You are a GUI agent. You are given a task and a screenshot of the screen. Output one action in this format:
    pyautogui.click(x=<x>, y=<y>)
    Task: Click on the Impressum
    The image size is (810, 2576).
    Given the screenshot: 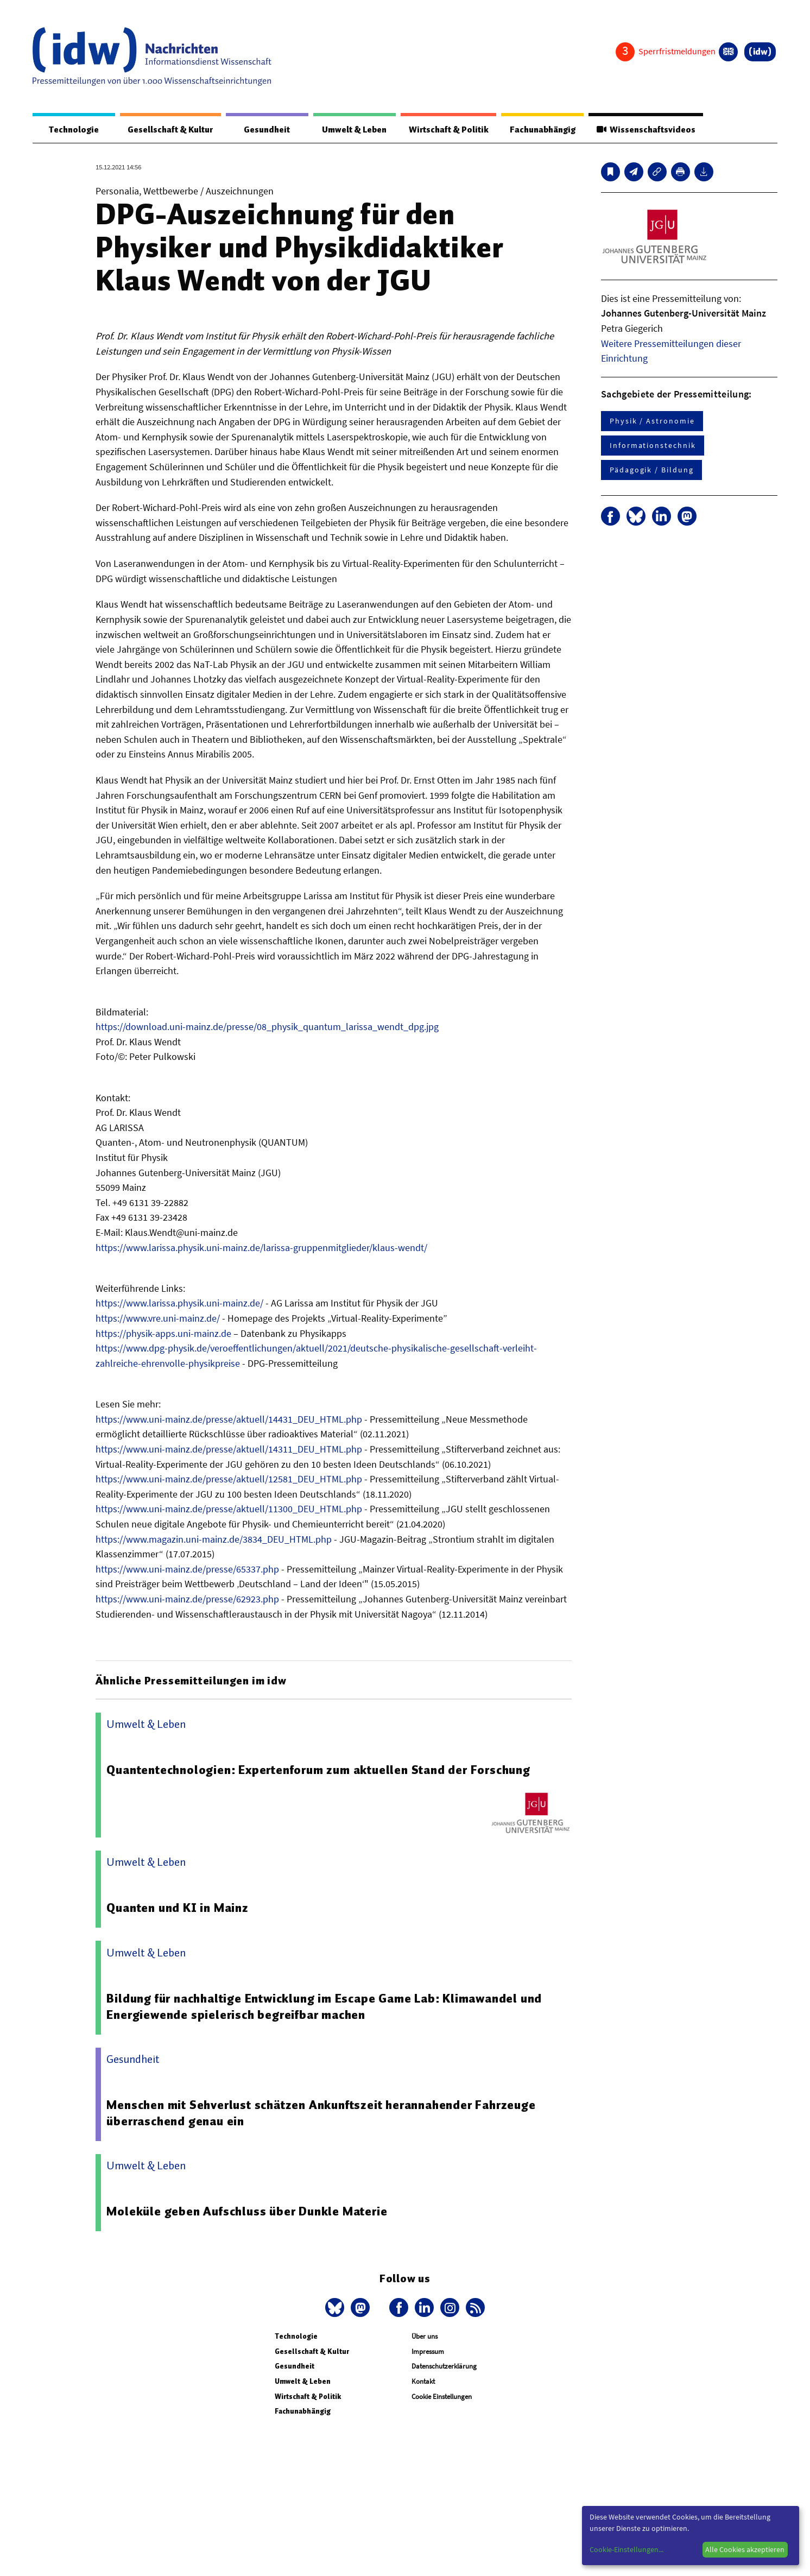 What is the action you would take?
    pyautogui.click(x=428, y=2352)
    